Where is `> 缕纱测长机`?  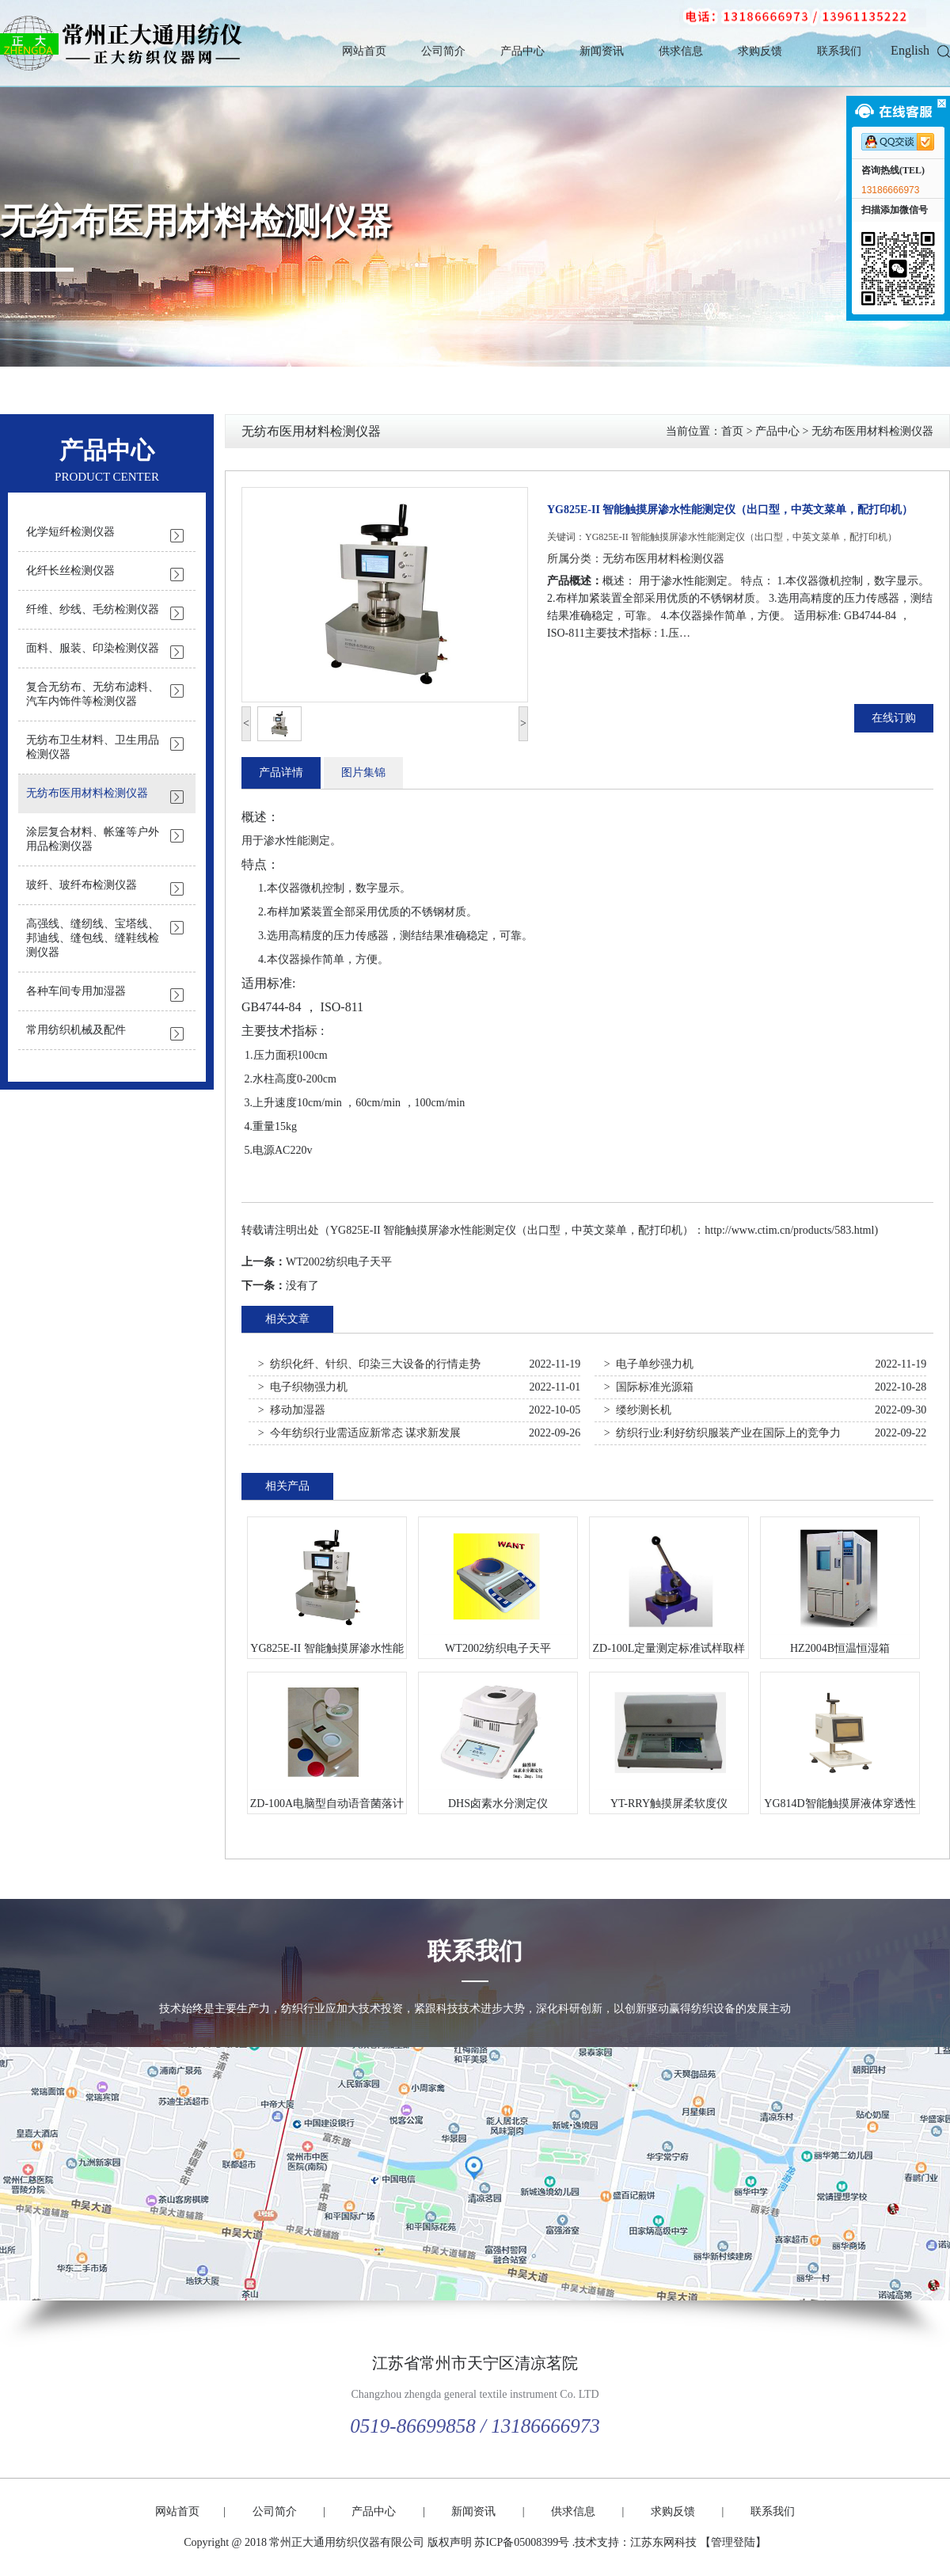 > 缕纱测长机 is located at coordinates (637, 1410).